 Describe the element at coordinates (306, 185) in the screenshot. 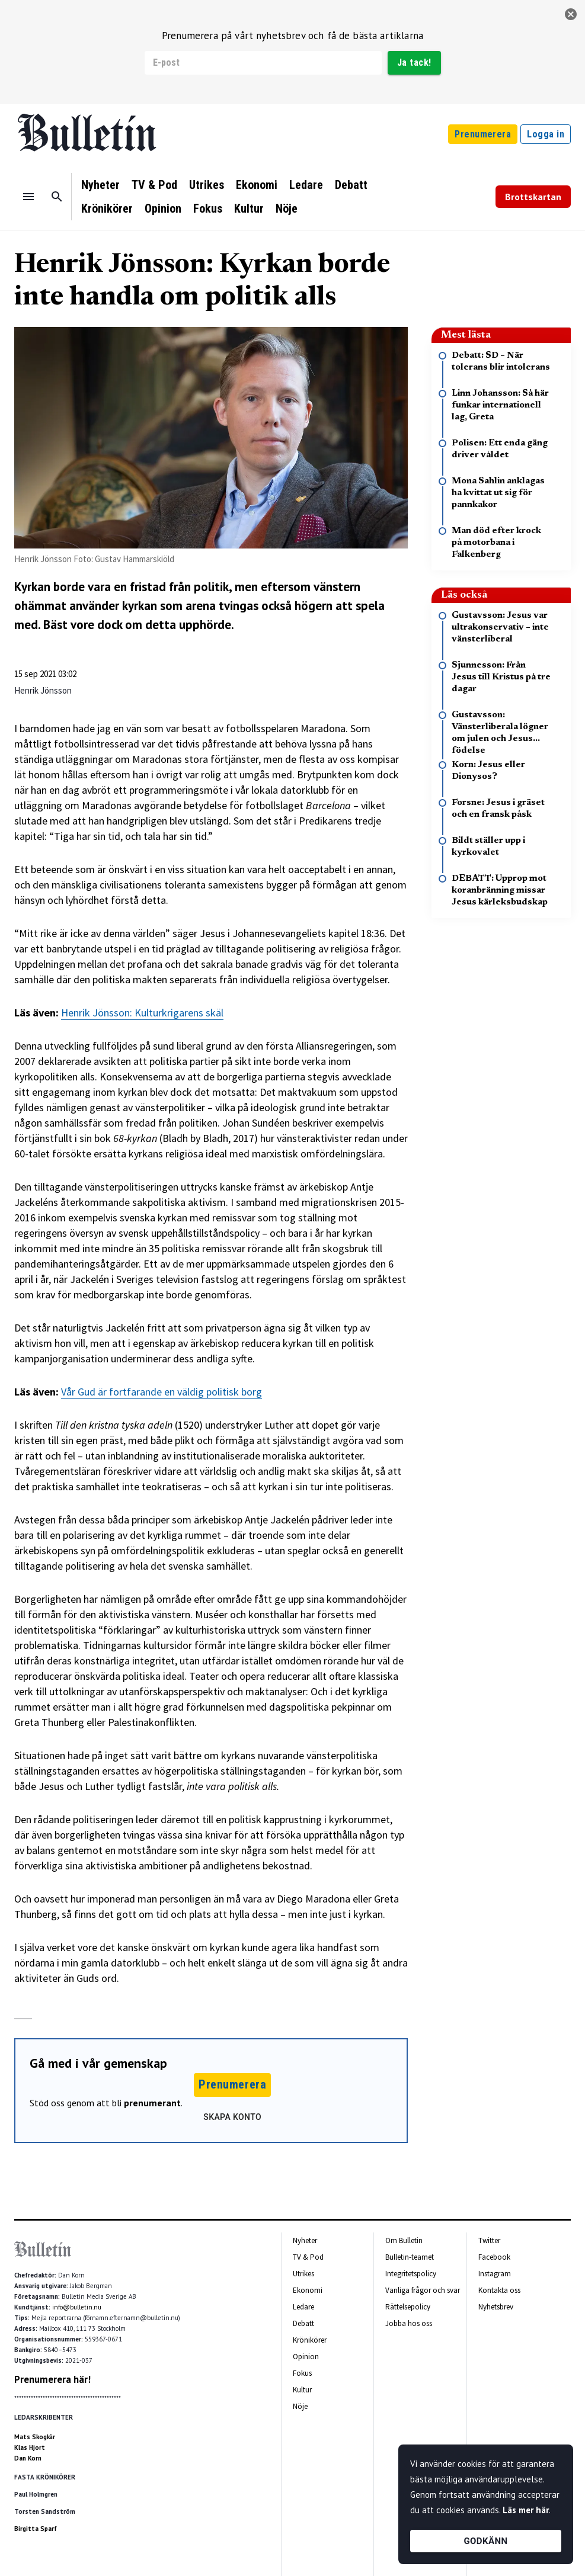

I see `Ledare` at that location.